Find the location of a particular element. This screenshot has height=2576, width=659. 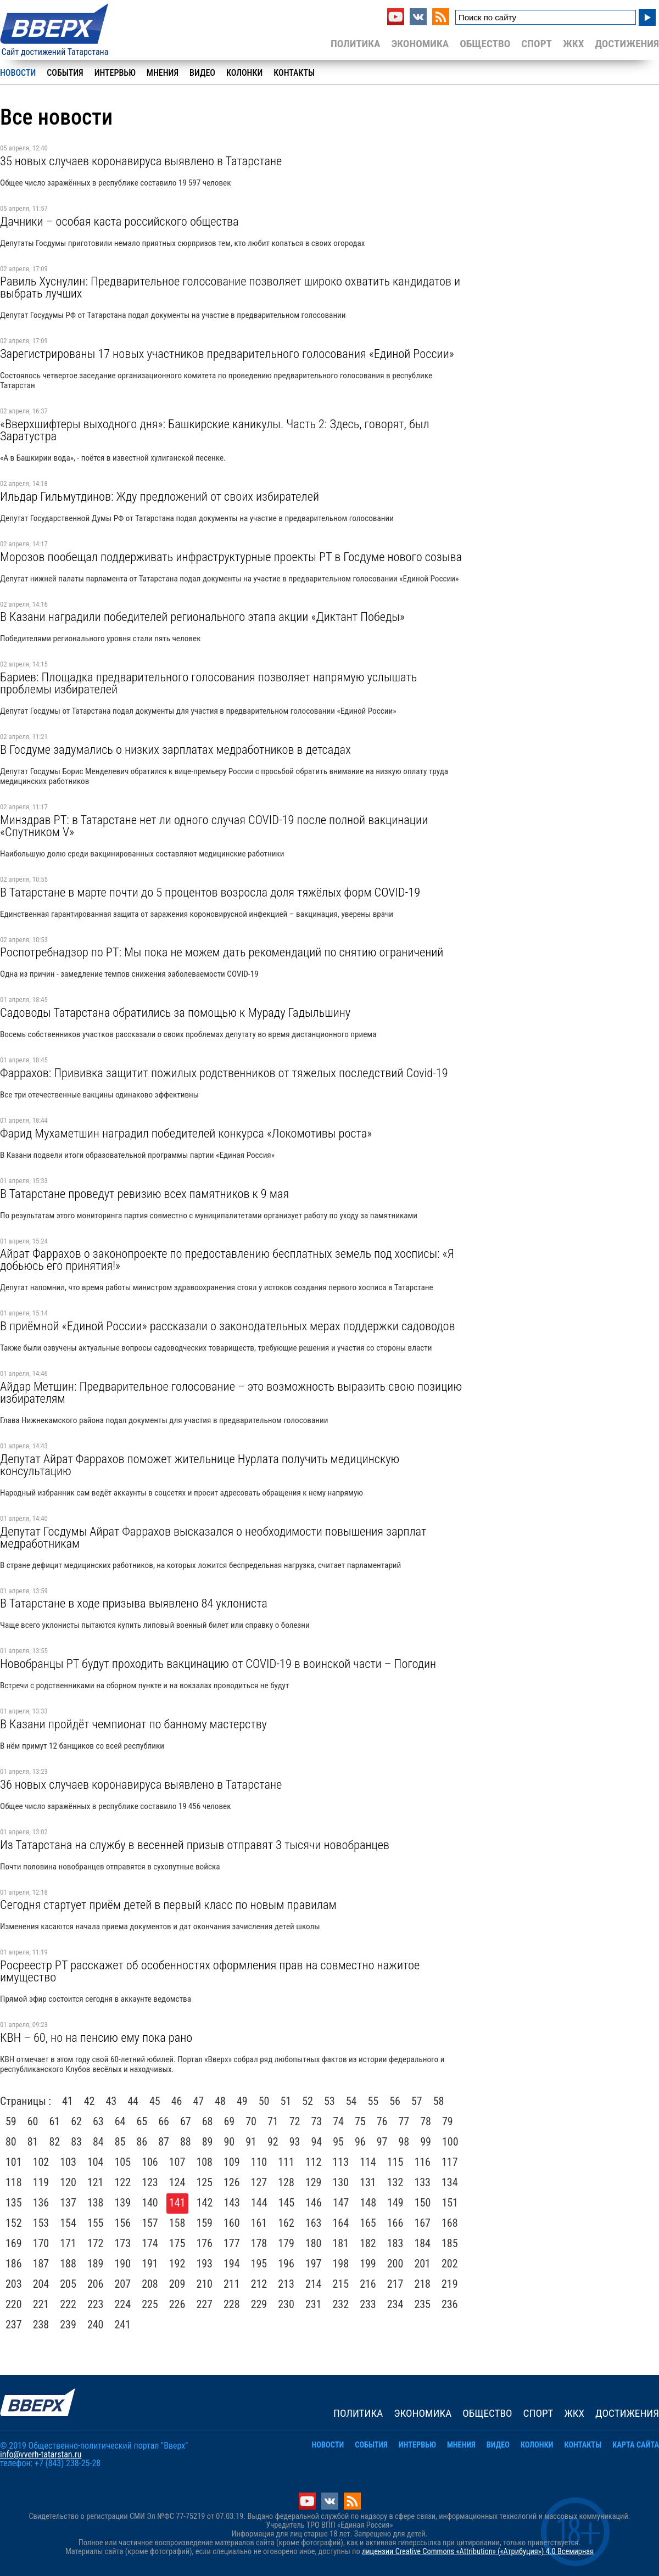

174 is located at coordinates (150, 2243).